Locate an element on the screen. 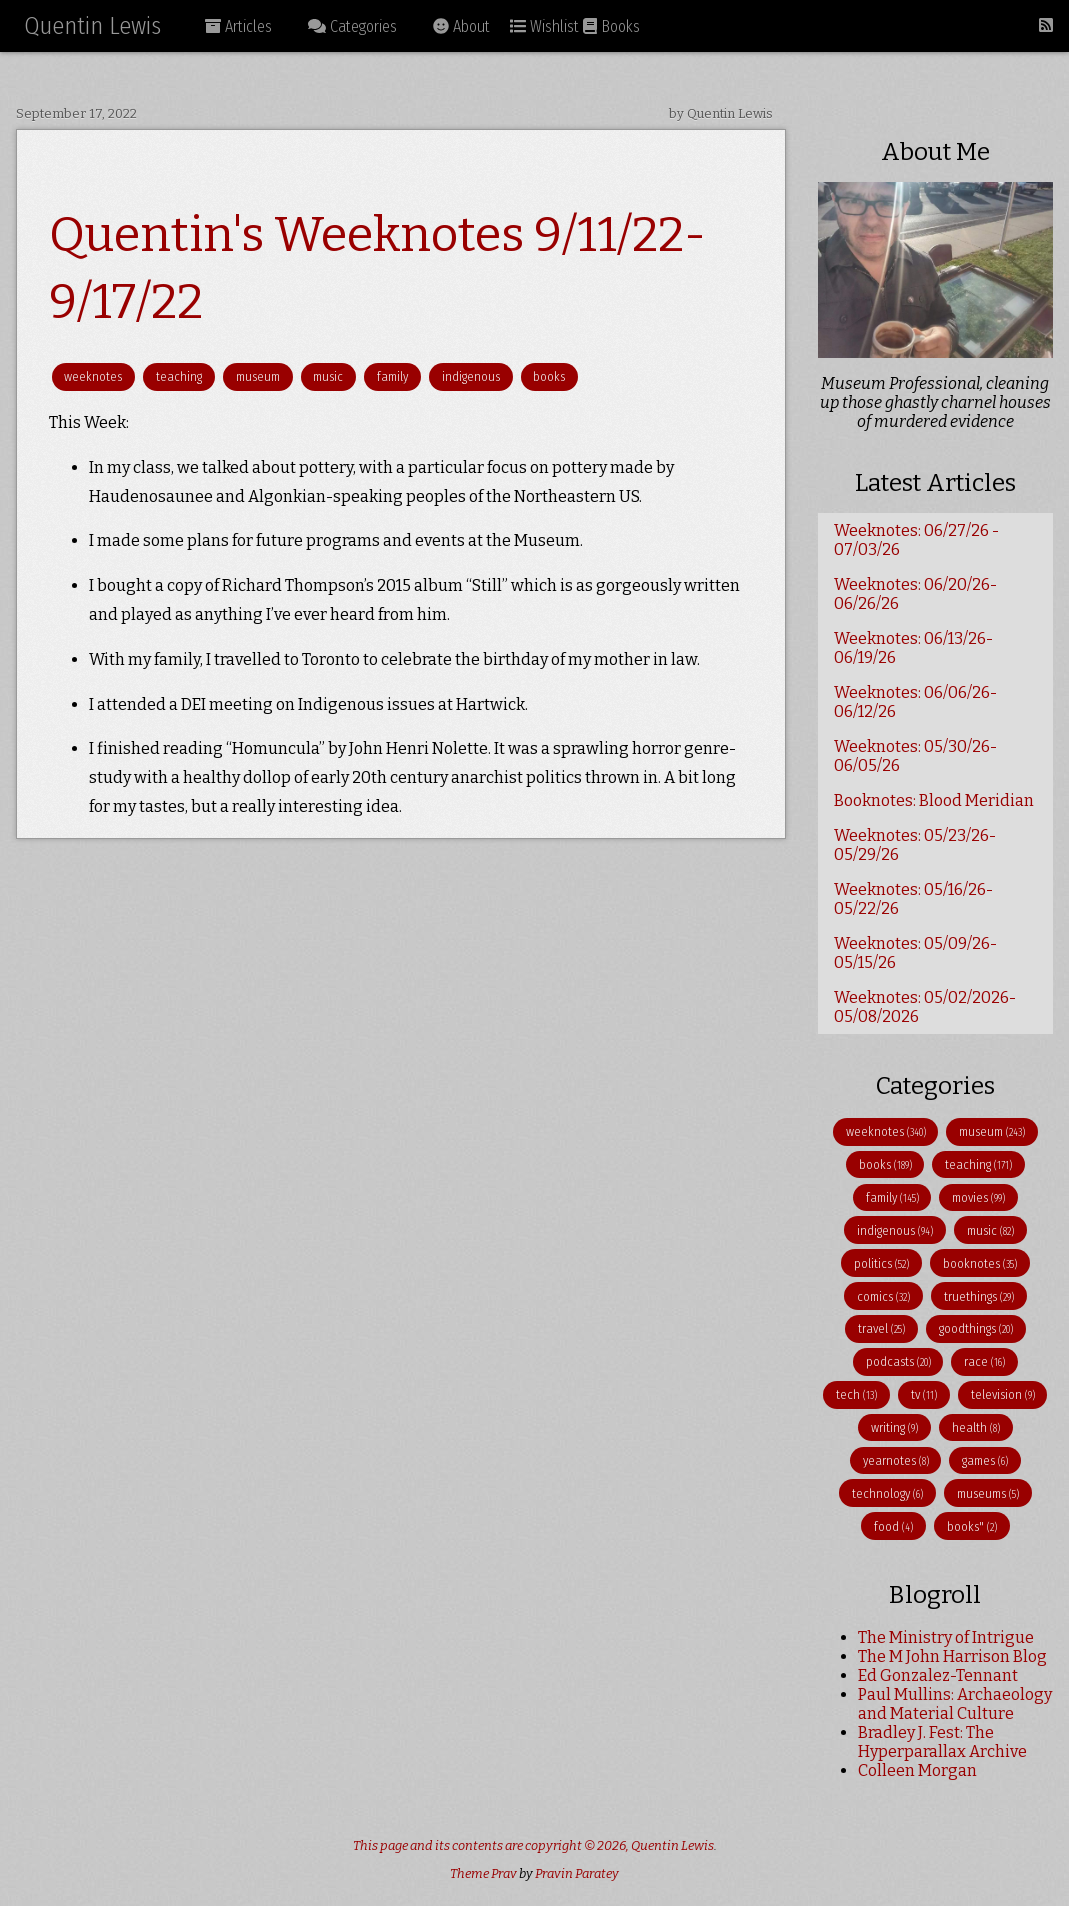 The width and height of the screenshot is (1069, 1906). Theme Prav is located at coordinates (483, 1873).